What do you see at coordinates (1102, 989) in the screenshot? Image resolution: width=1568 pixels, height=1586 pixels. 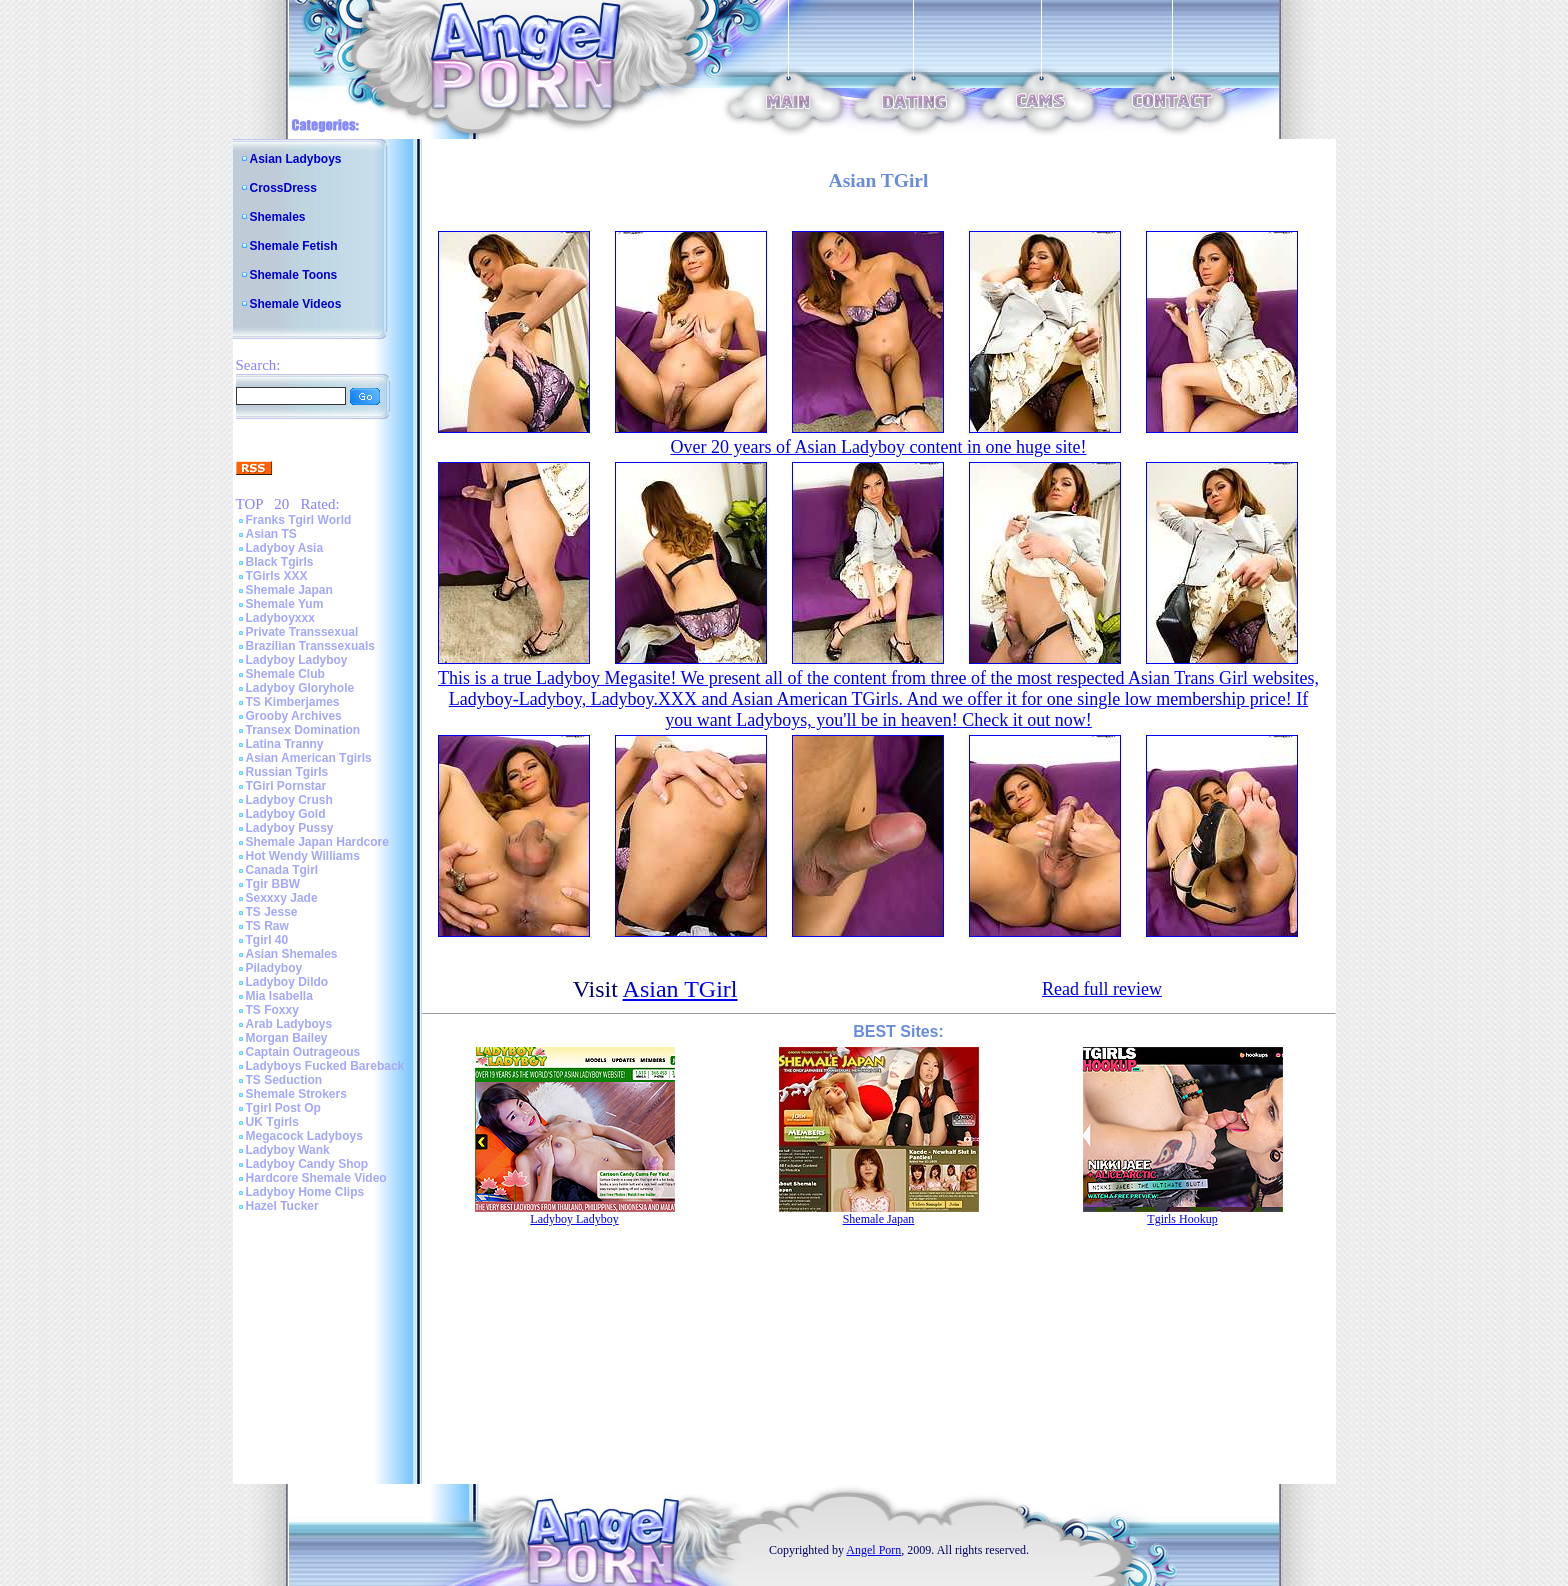 I see `Read full review` at bounding box center [1102, 989].